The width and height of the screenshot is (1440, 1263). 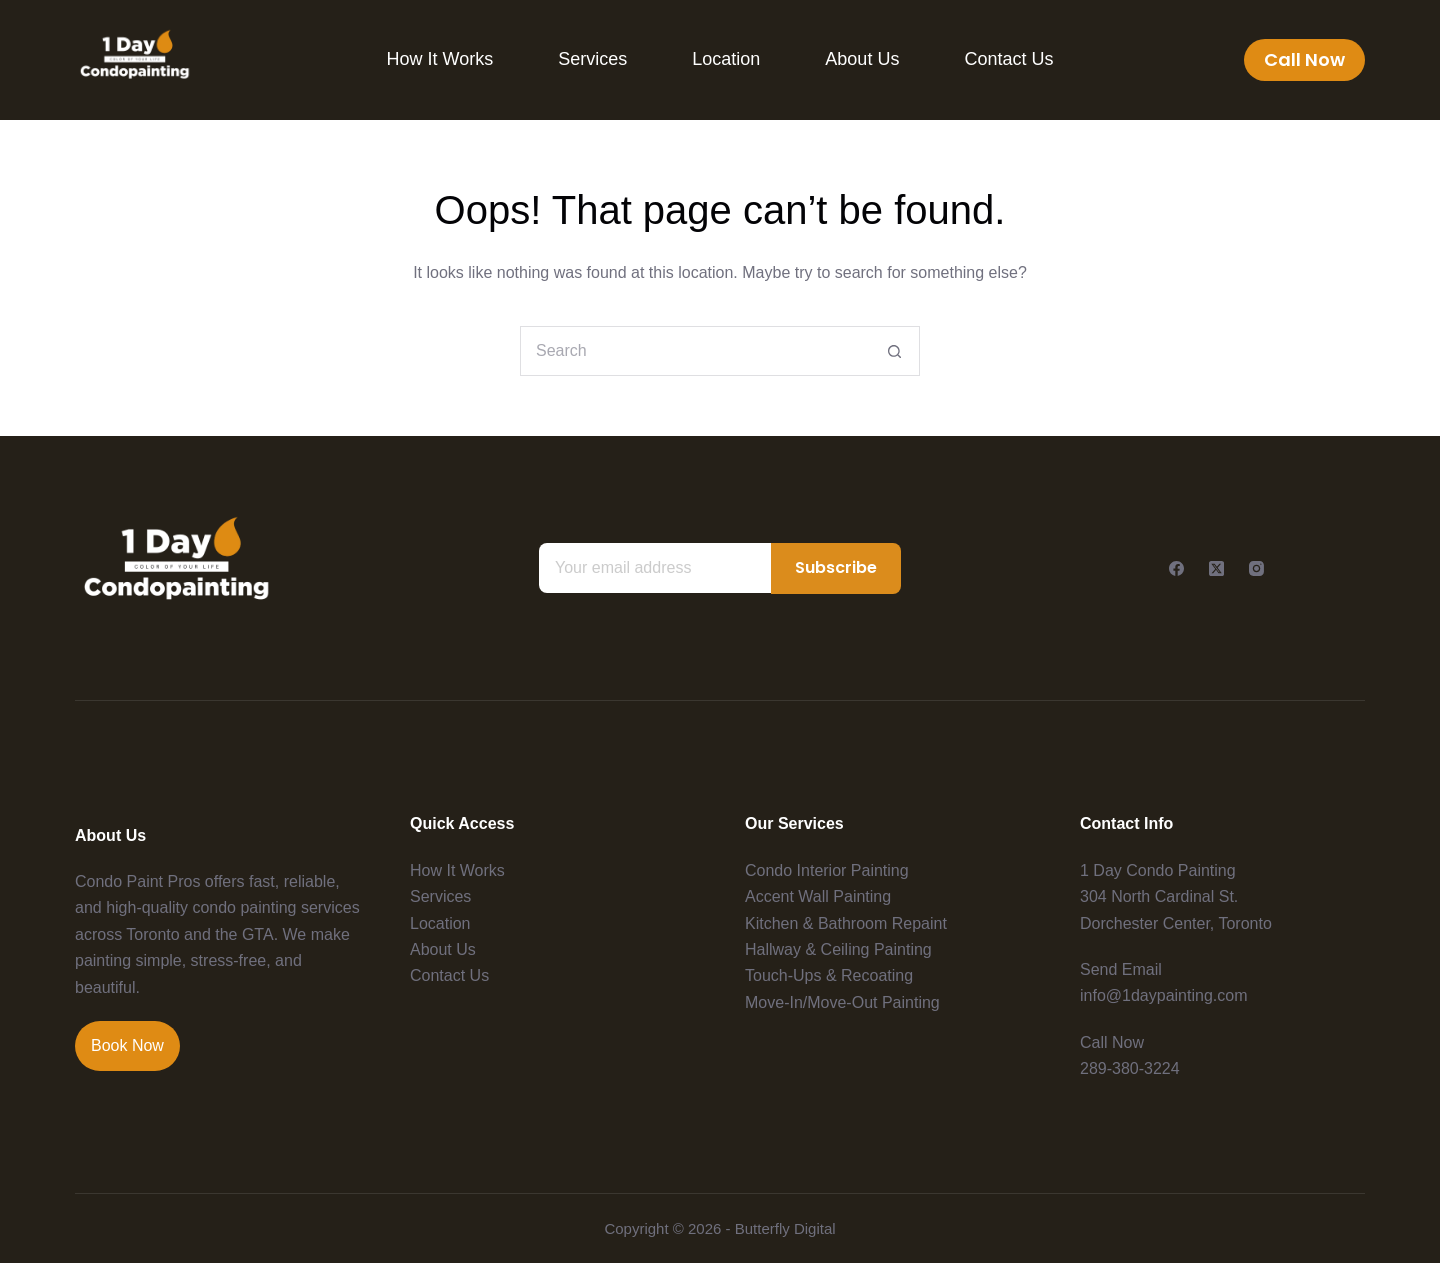 What do you see at coordinates (1163, 995) in the screenshot?
I see `info@1daypainting.com` at bounding box center [1163, 995].